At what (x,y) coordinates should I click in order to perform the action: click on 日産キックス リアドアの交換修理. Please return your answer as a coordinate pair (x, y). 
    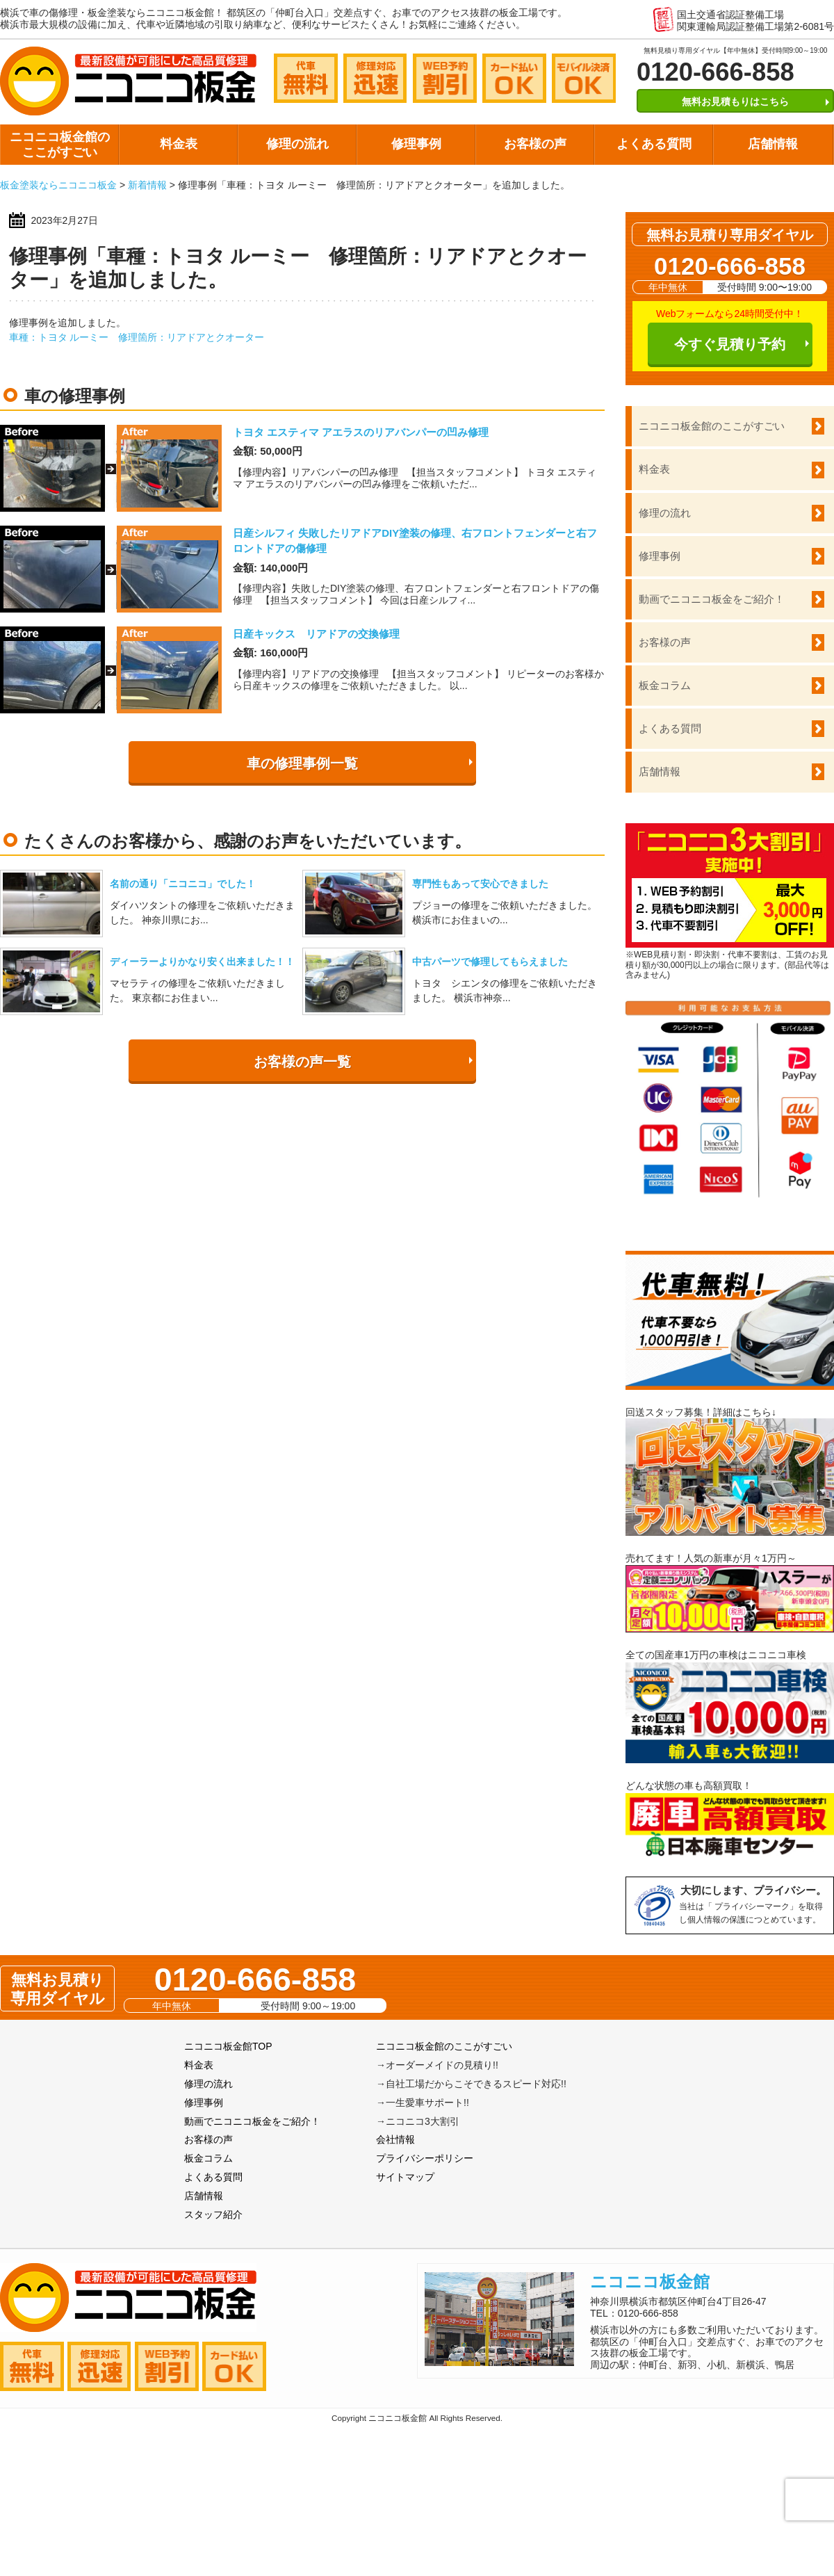
    Looking at the image, I should click on (316, 634).